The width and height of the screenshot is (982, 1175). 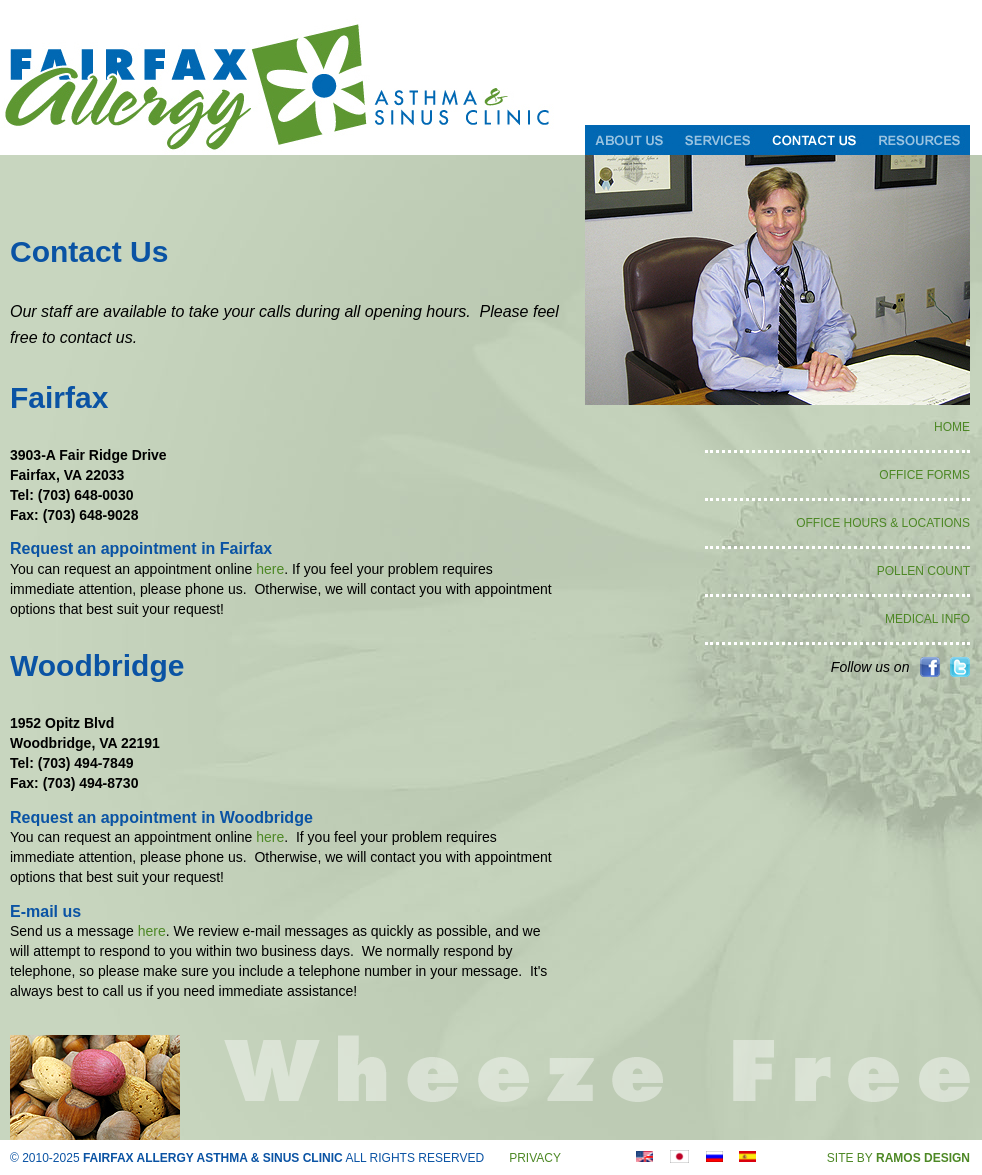 I want to click on POLLEN COUNT, so click(x=923, y=571).